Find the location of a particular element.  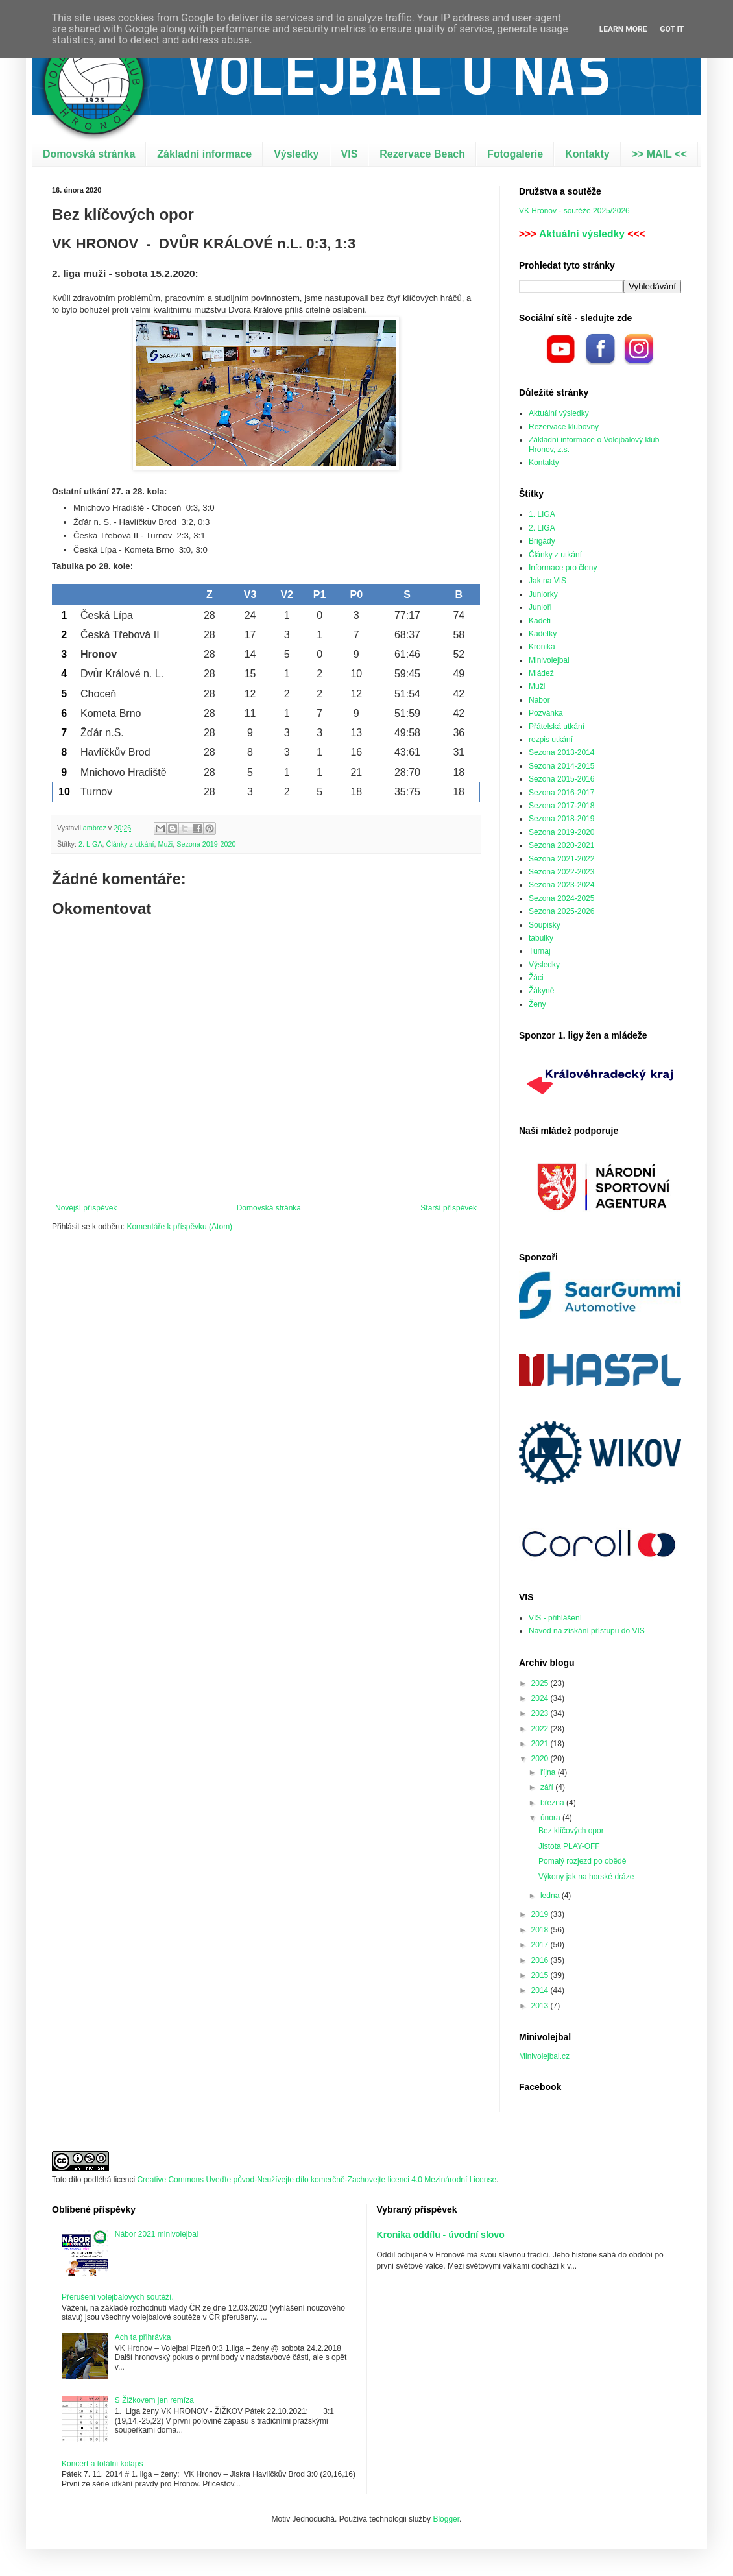

února is located at coordinates (551, 1817).